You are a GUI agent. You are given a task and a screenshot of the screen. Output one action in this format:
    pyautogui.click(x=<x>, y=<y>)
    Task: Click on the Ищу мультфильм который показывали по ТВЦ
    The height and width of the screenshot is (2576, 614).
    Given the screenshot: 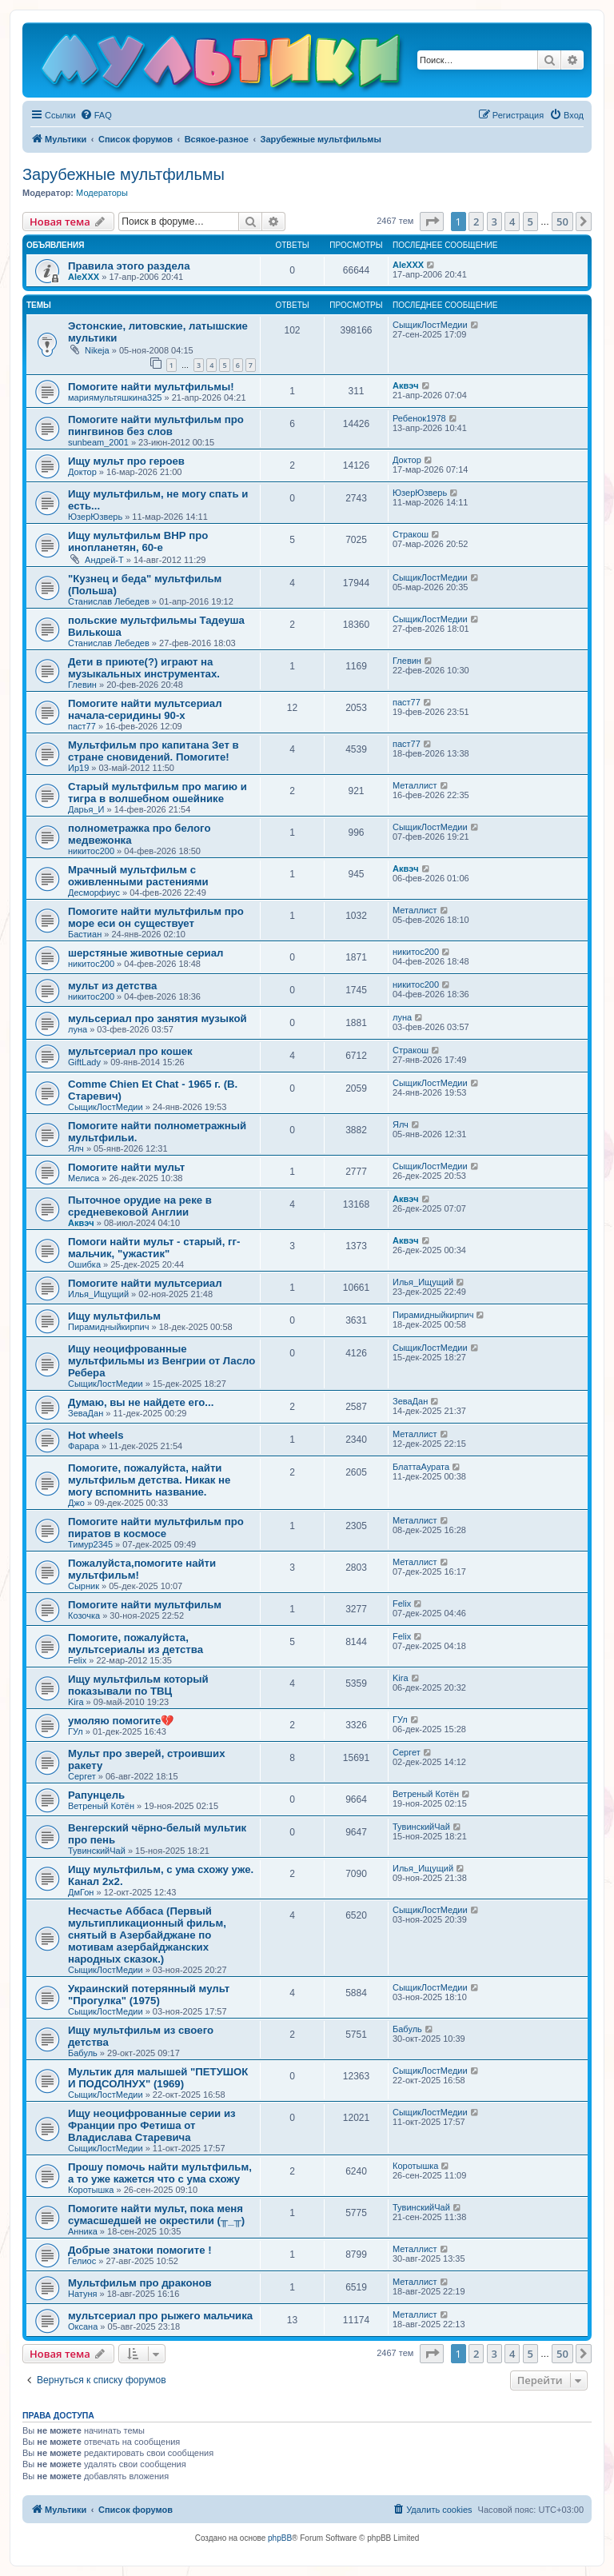 What is the action you would take?
    pyautogui.click(x=138, y=1685)
    